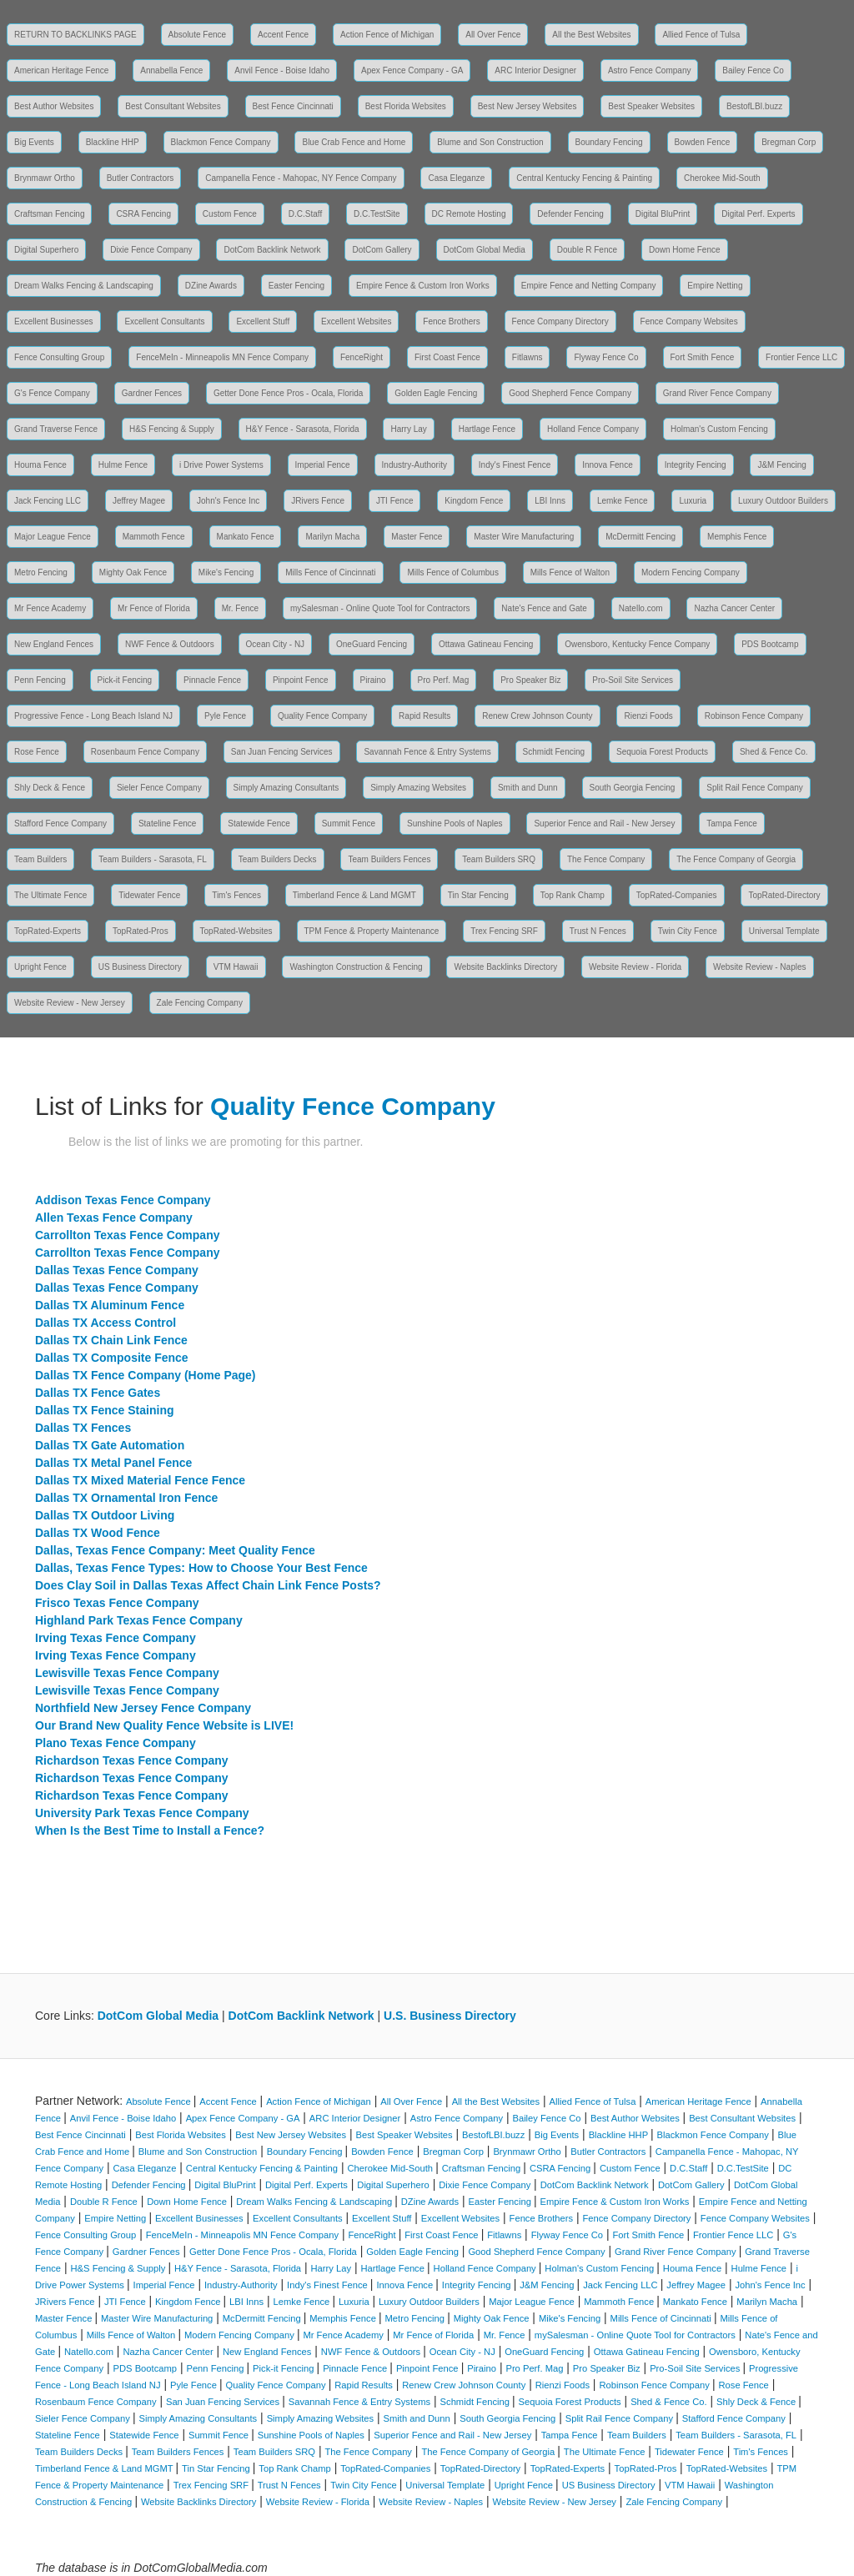  I want to click on Anvil Fence - Boise Idaho, so click(281, 70).